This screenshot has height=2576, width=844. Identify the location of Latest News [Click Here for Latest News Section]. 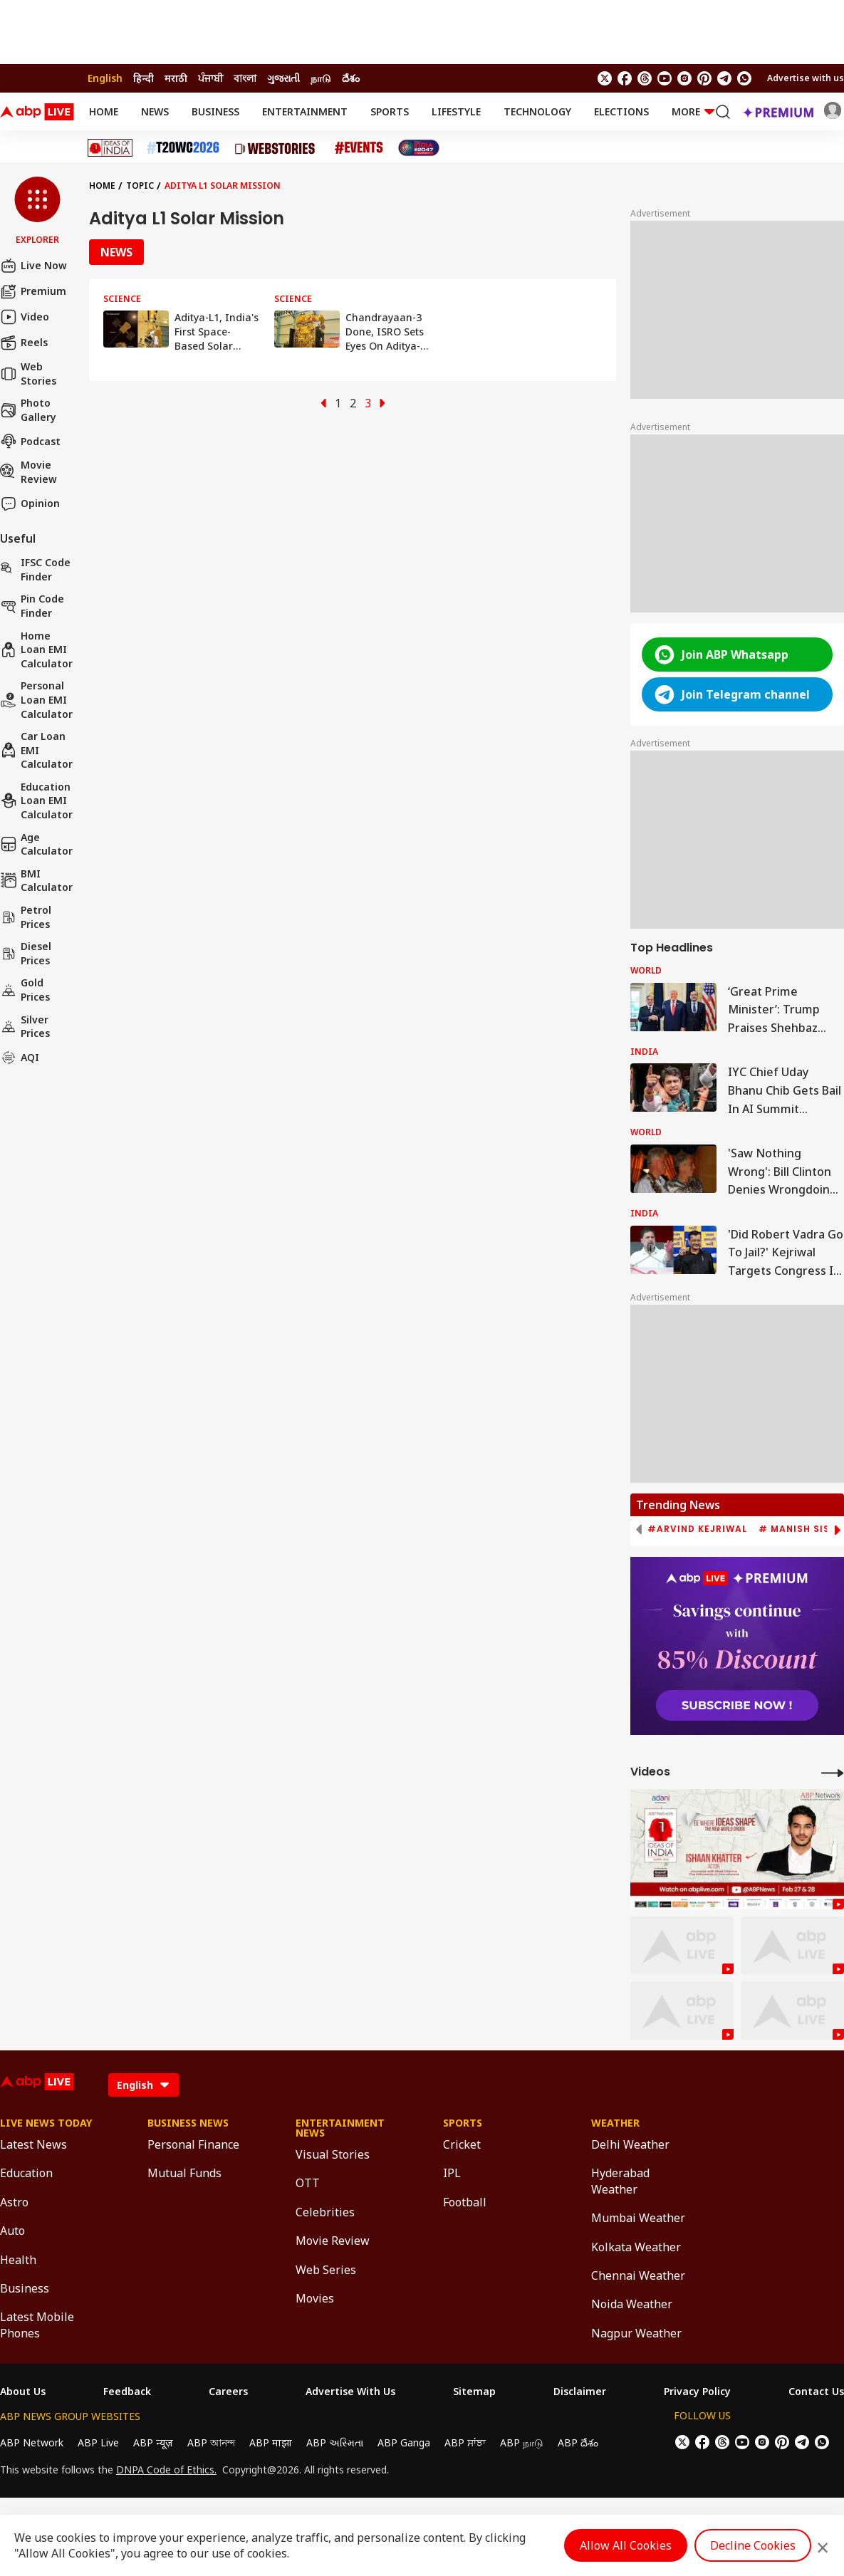
(33, 2144).